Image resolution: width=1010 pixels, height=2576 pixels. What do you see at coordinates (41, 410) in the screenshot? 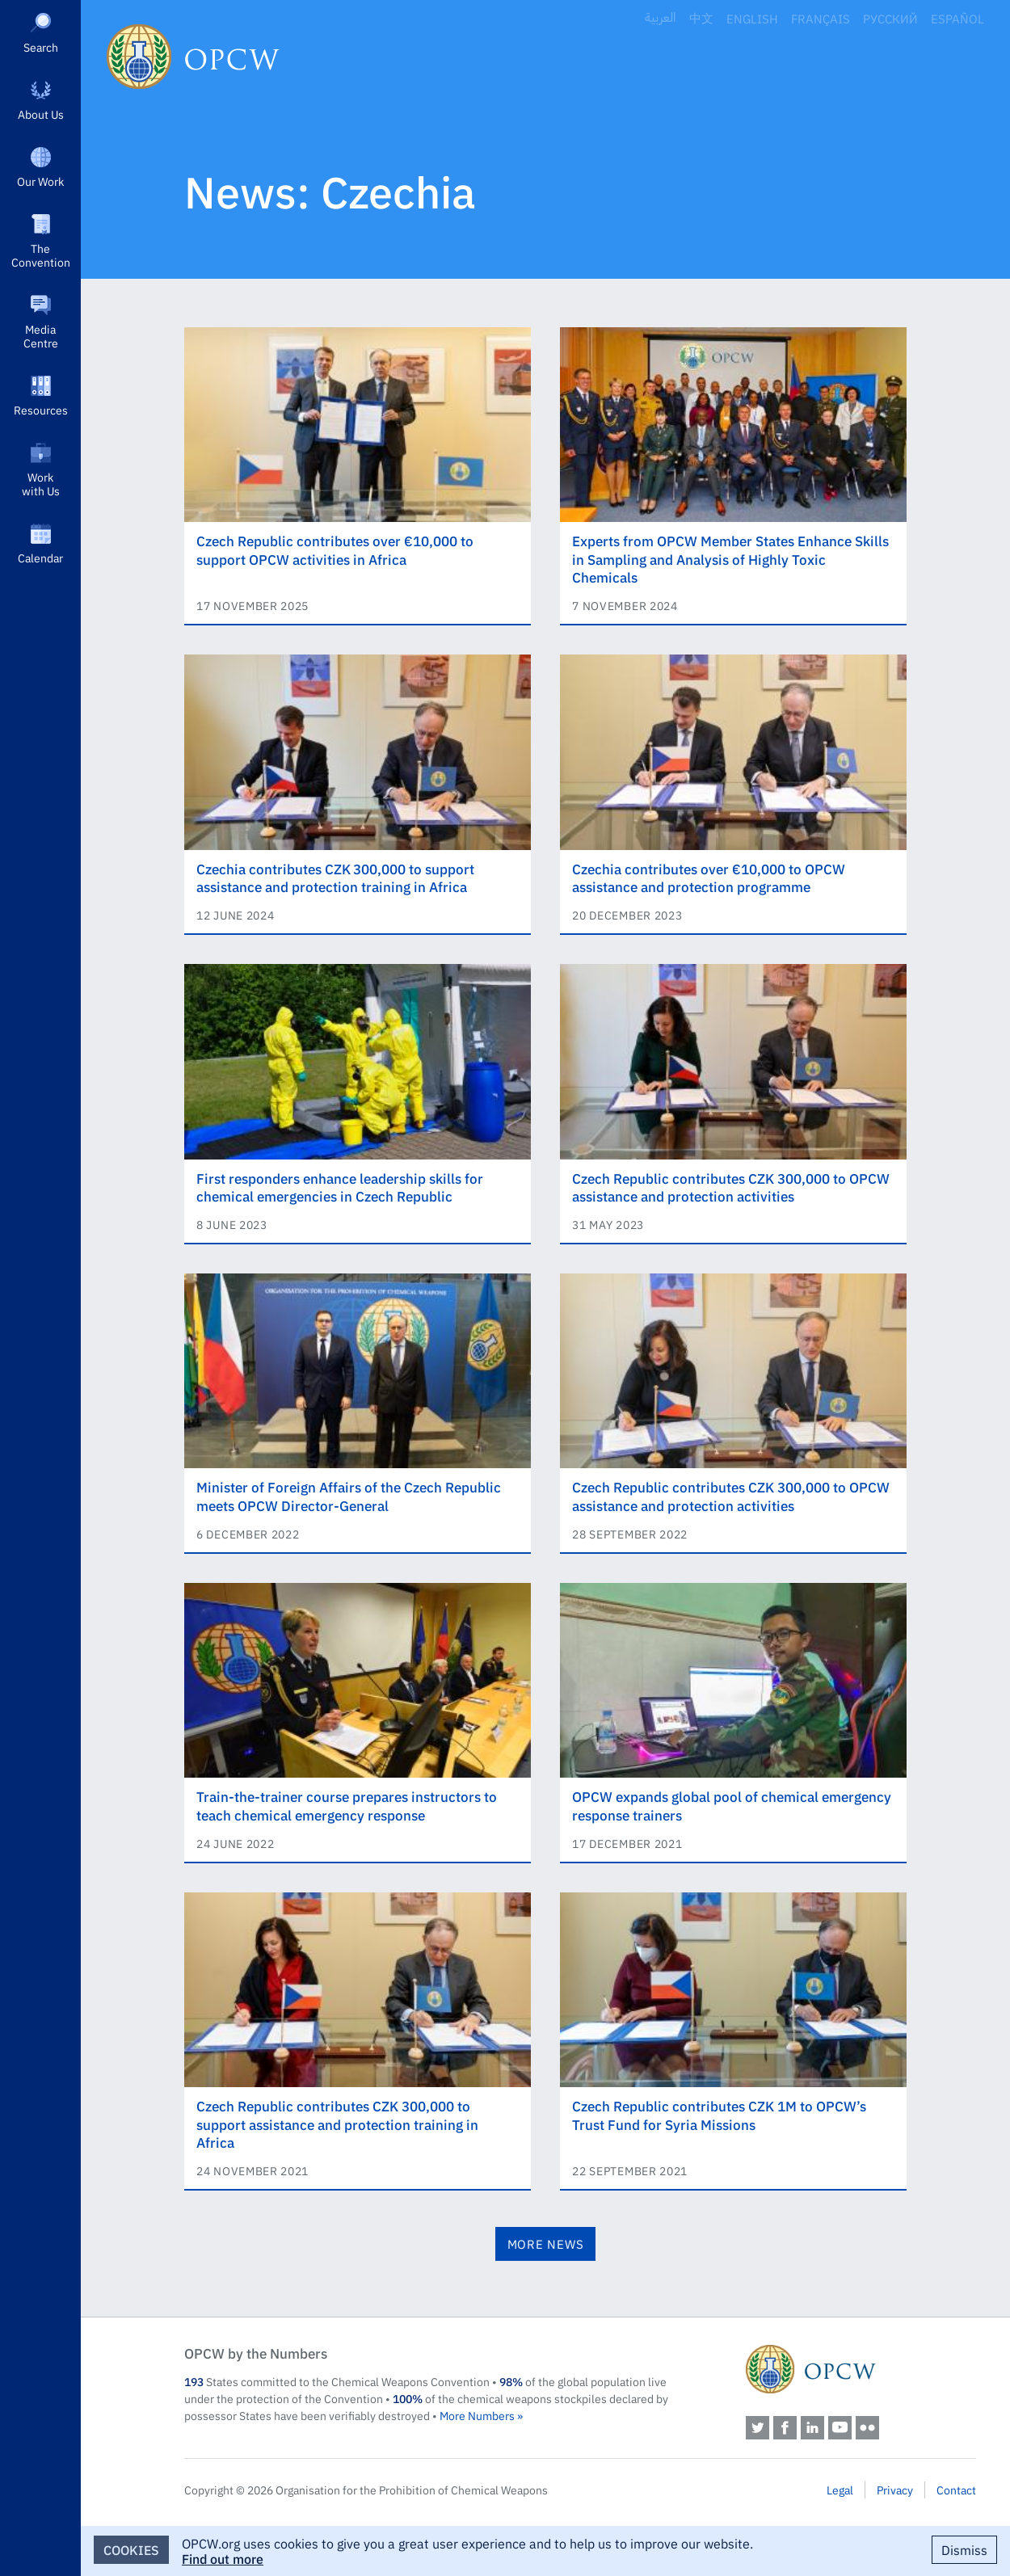
I see `Resources` at bounding box center [41, 410].